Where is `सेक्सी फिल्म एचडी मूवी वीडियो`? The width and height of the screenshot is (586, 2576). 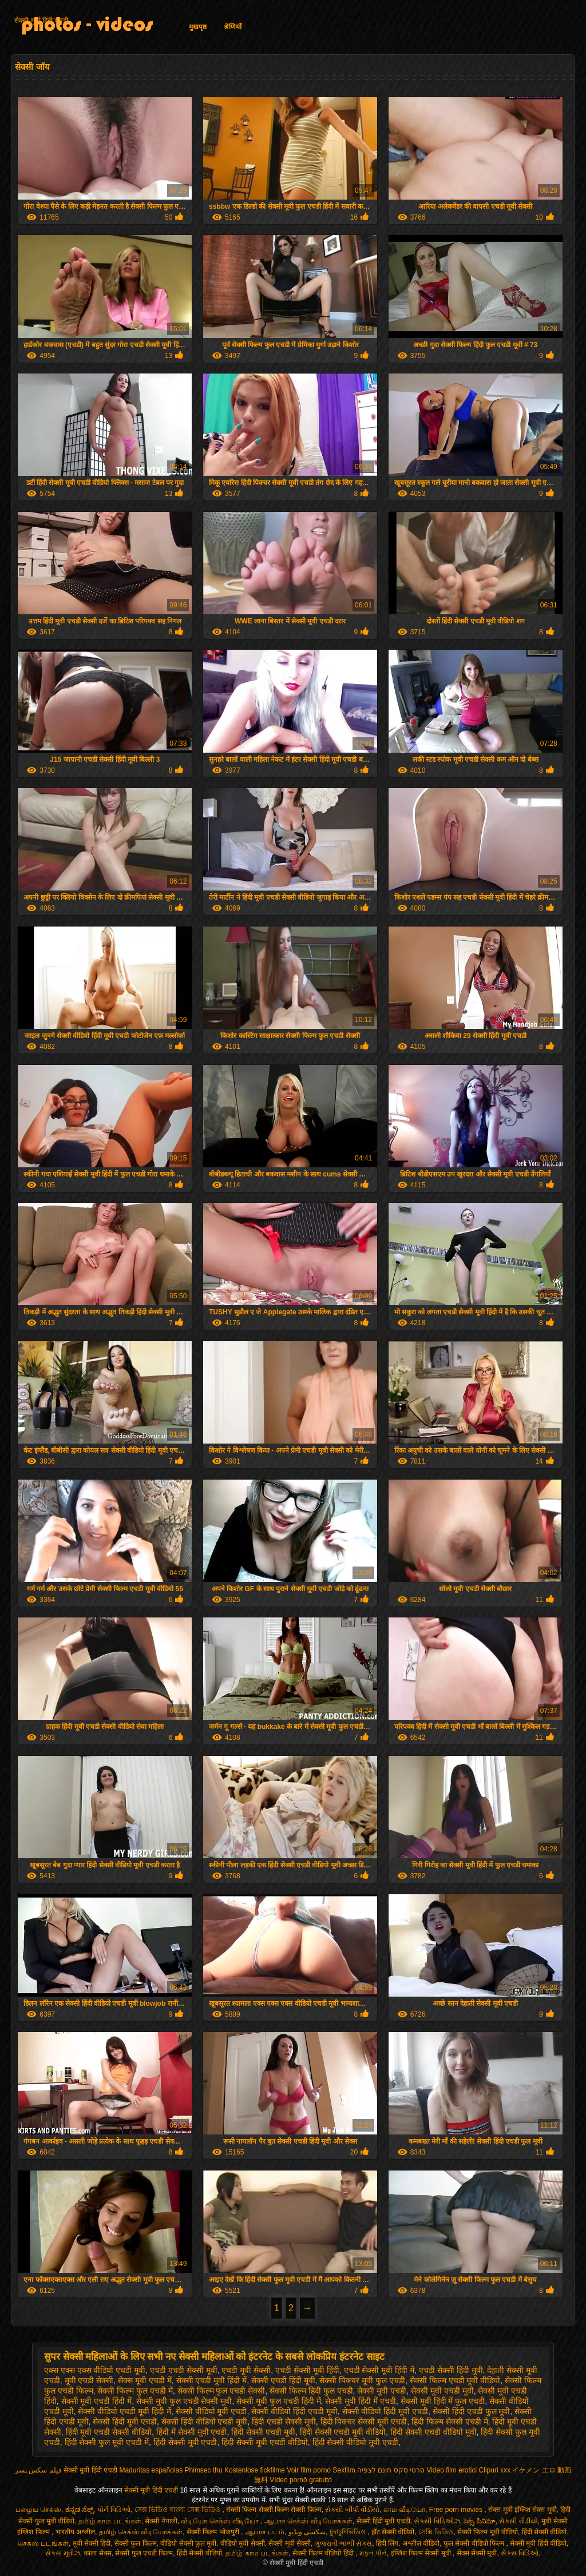
सेक्सी फिल्म एचडी मूवी वीडियो is located at coordinates (455, 2380).